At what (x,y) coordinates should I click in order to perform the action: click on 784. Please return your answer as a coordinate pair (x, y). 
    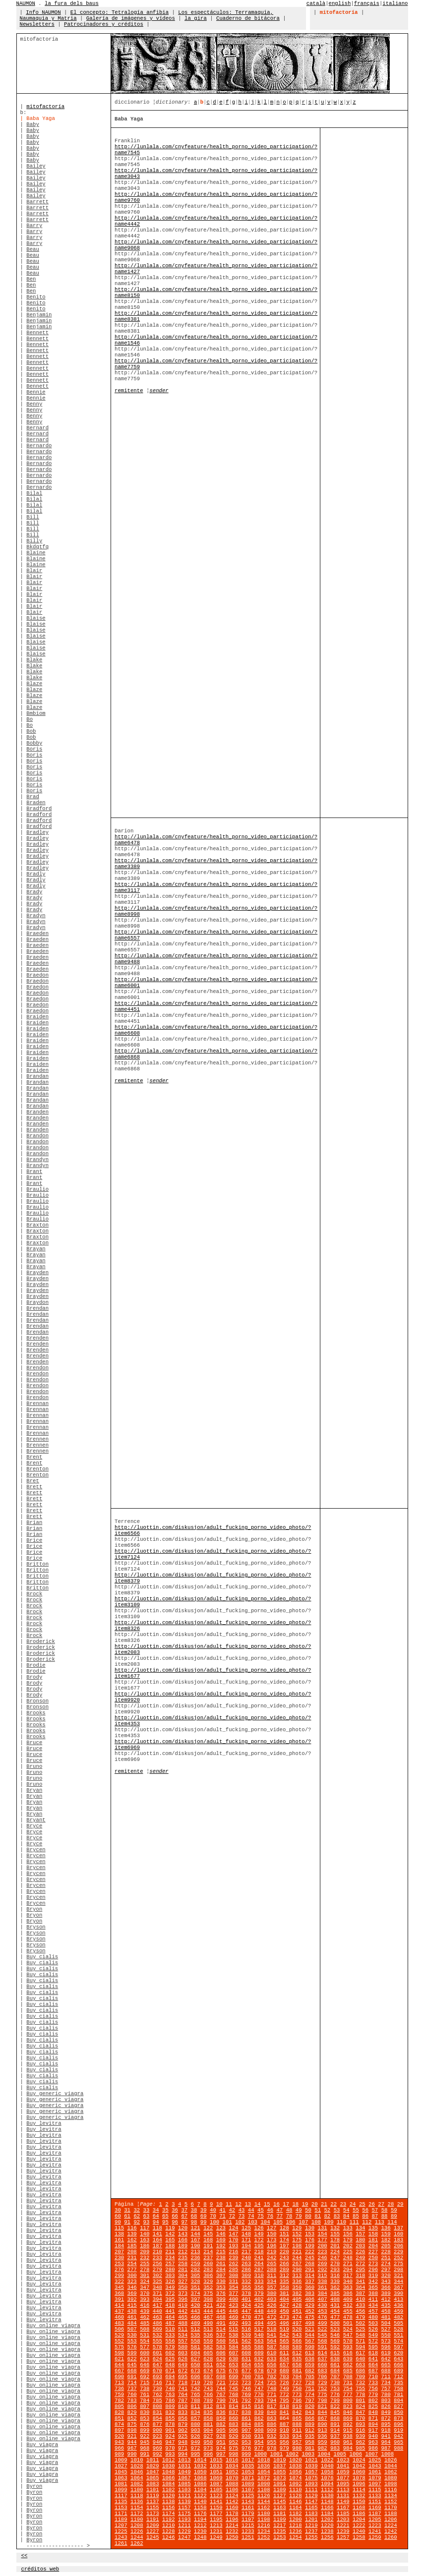
    Looking at the image, I should click on (144, 2400).